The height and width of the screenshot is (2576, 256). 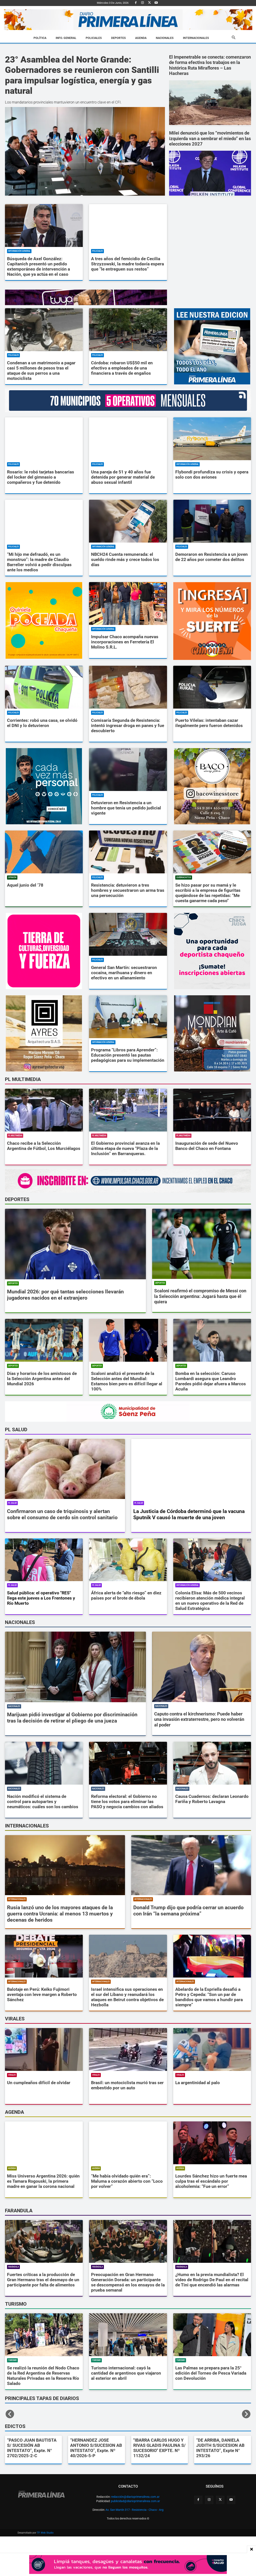 What do you see at coordinates (45, 2532) in the screenshot?
I see `TP. Web Studio` at bounding box center [45, 2532].